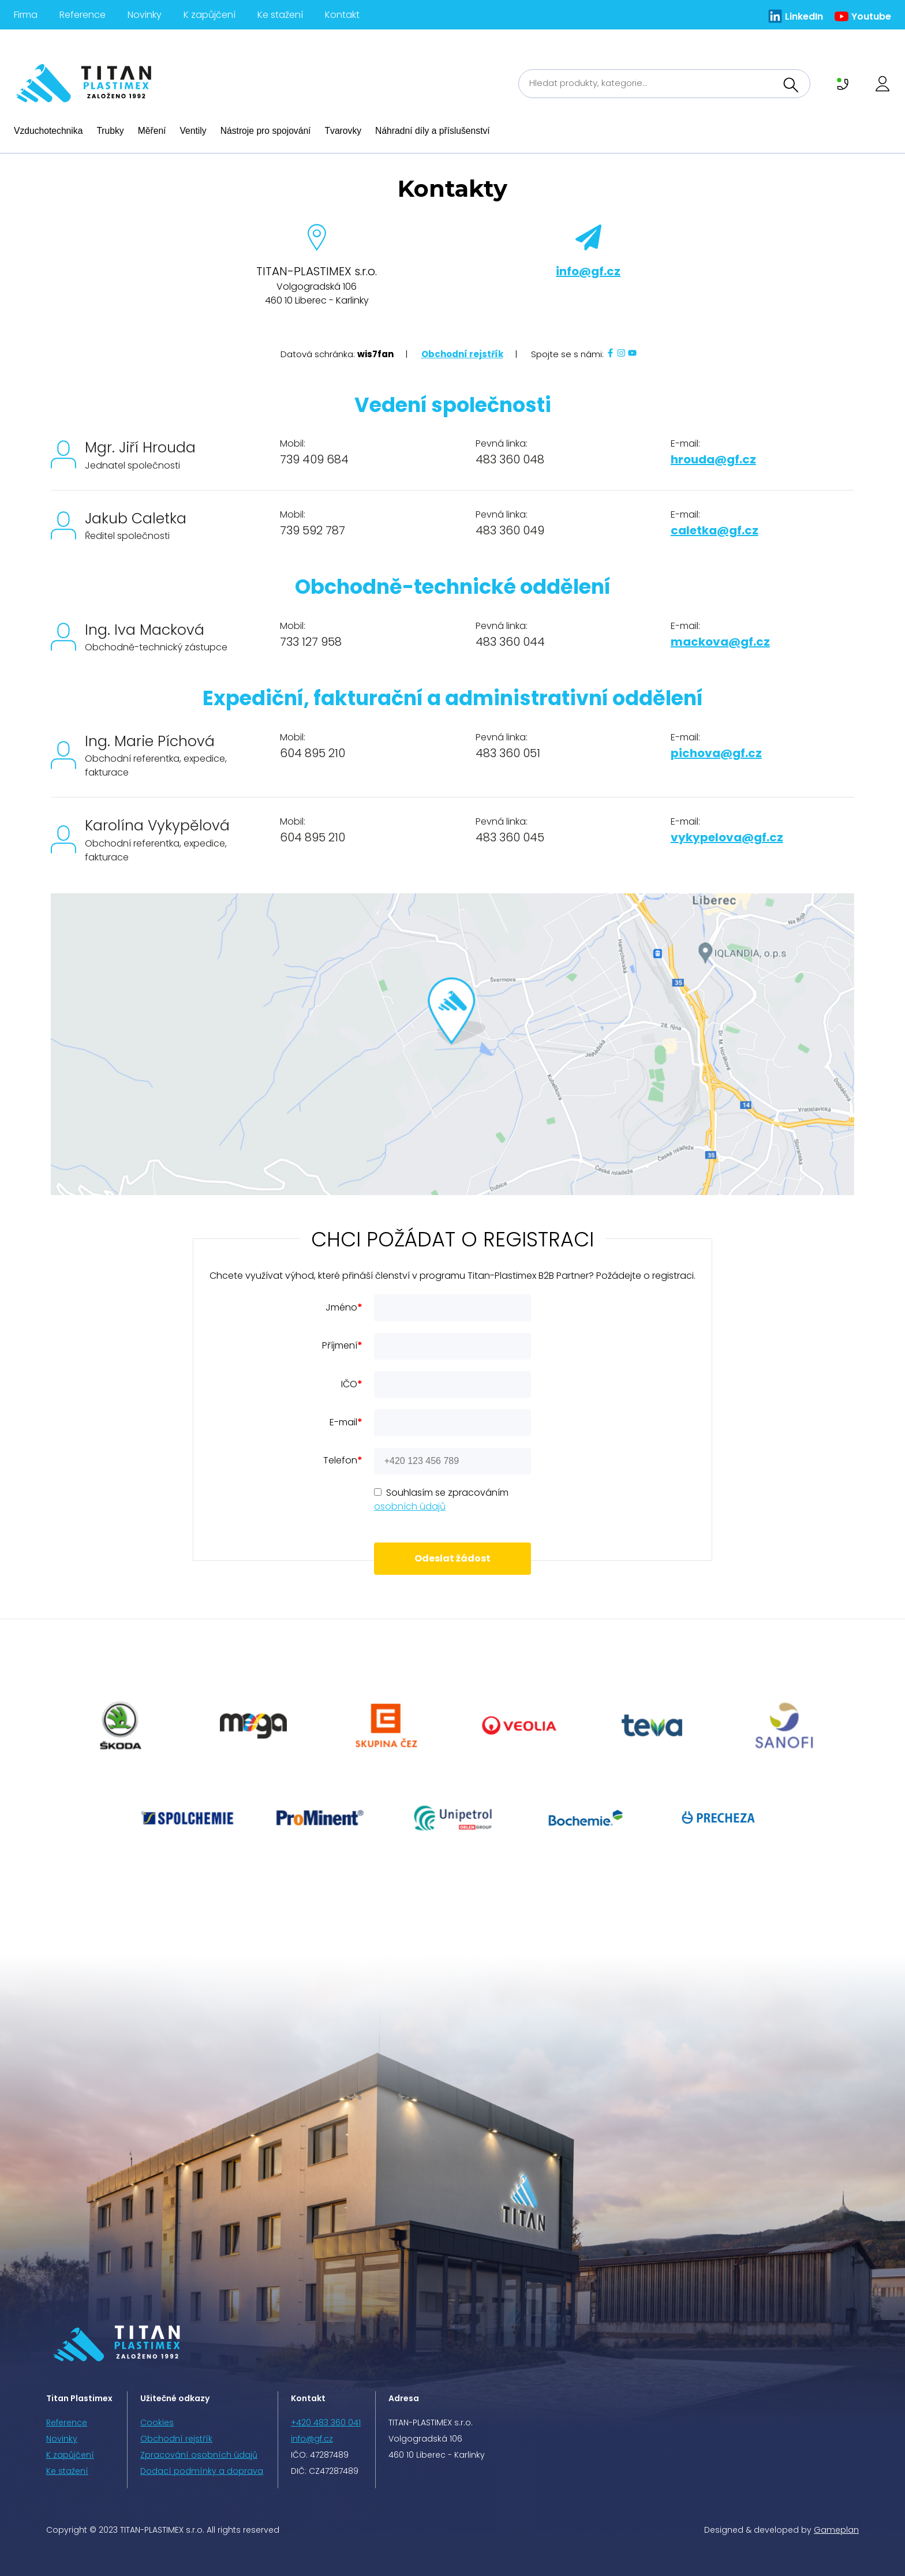  What do you see at coordinates (713, 459) in the screenshot?
I see `hrouda@gf.cz` at bounding box center [713, 459].